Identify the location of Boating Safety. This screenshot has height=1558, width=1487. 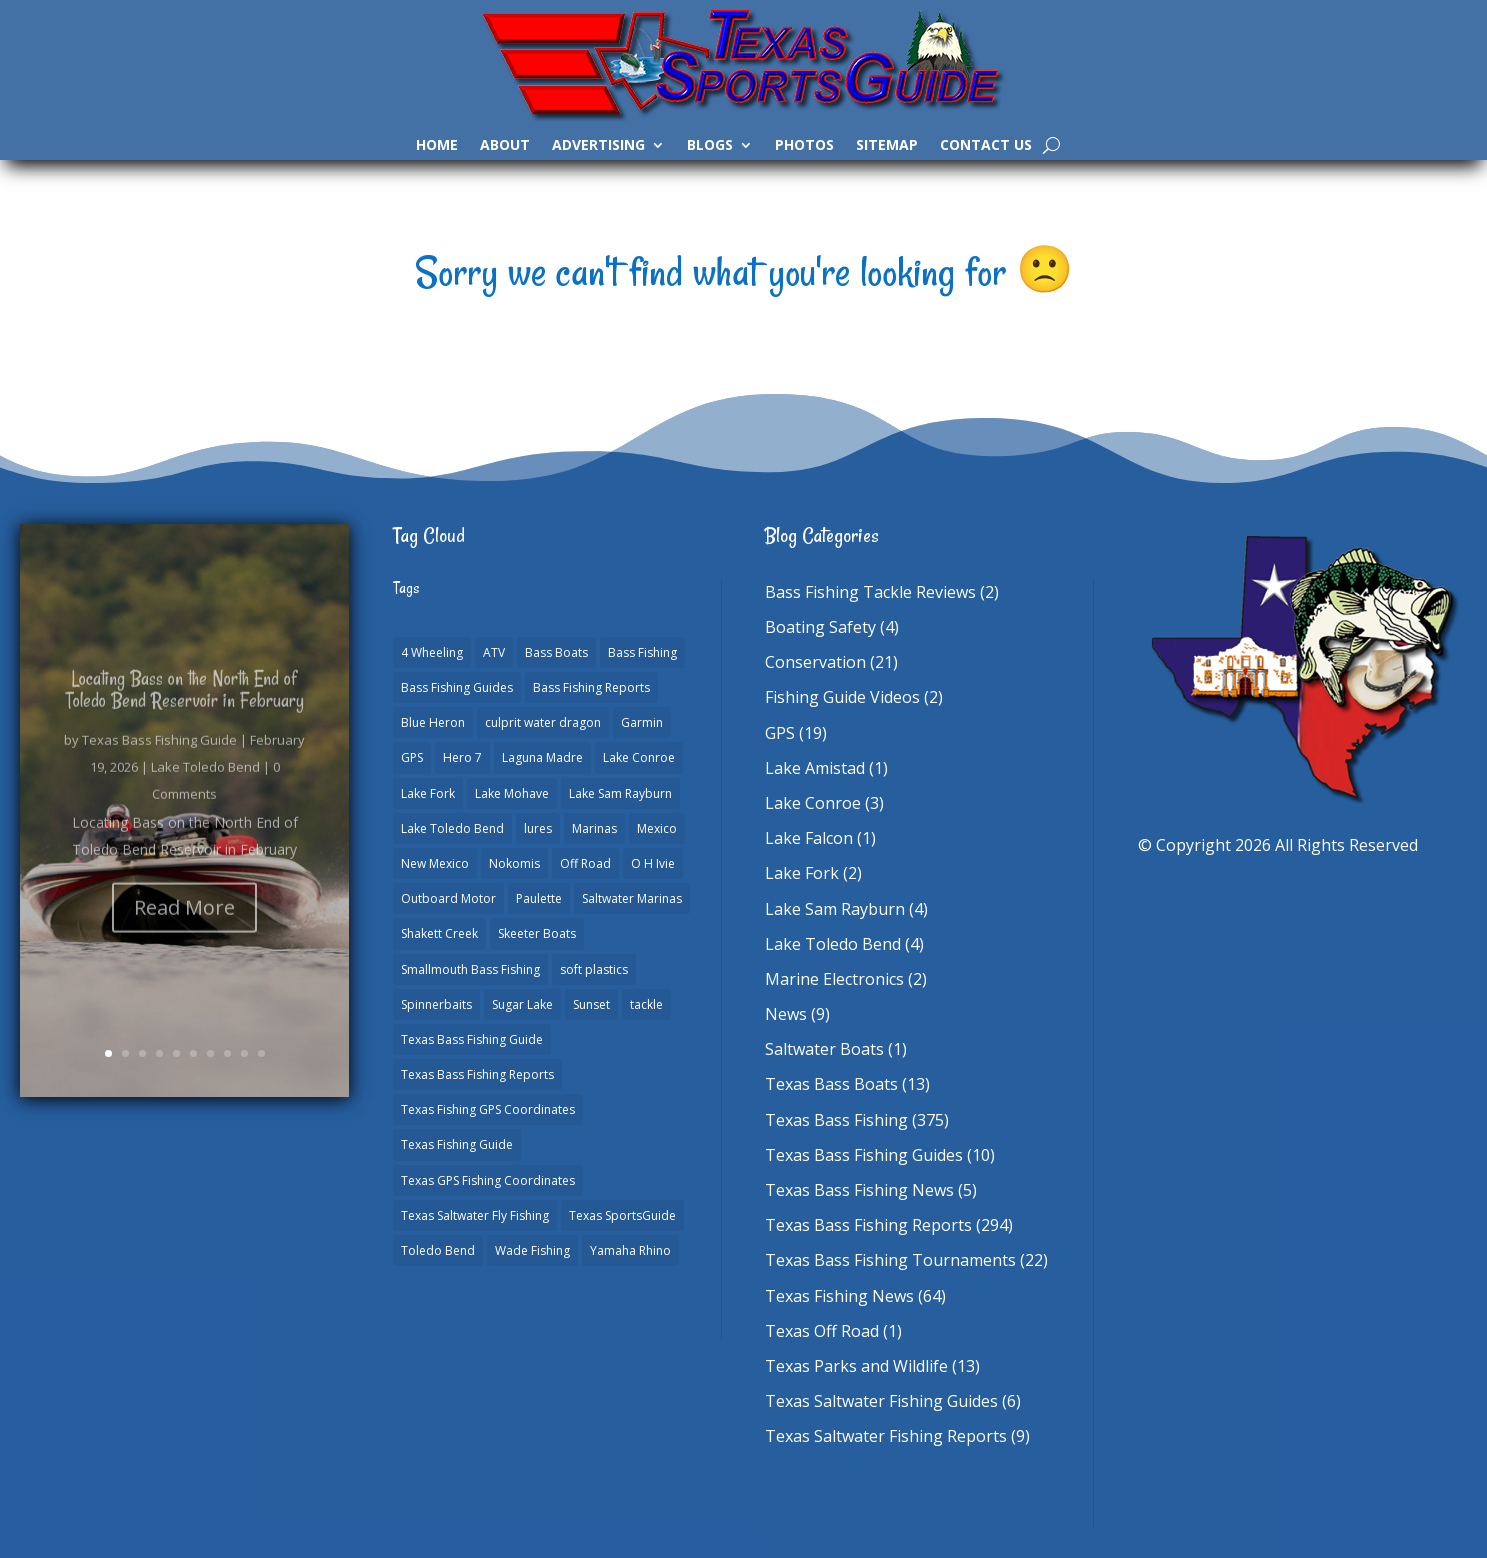
(820, 627).